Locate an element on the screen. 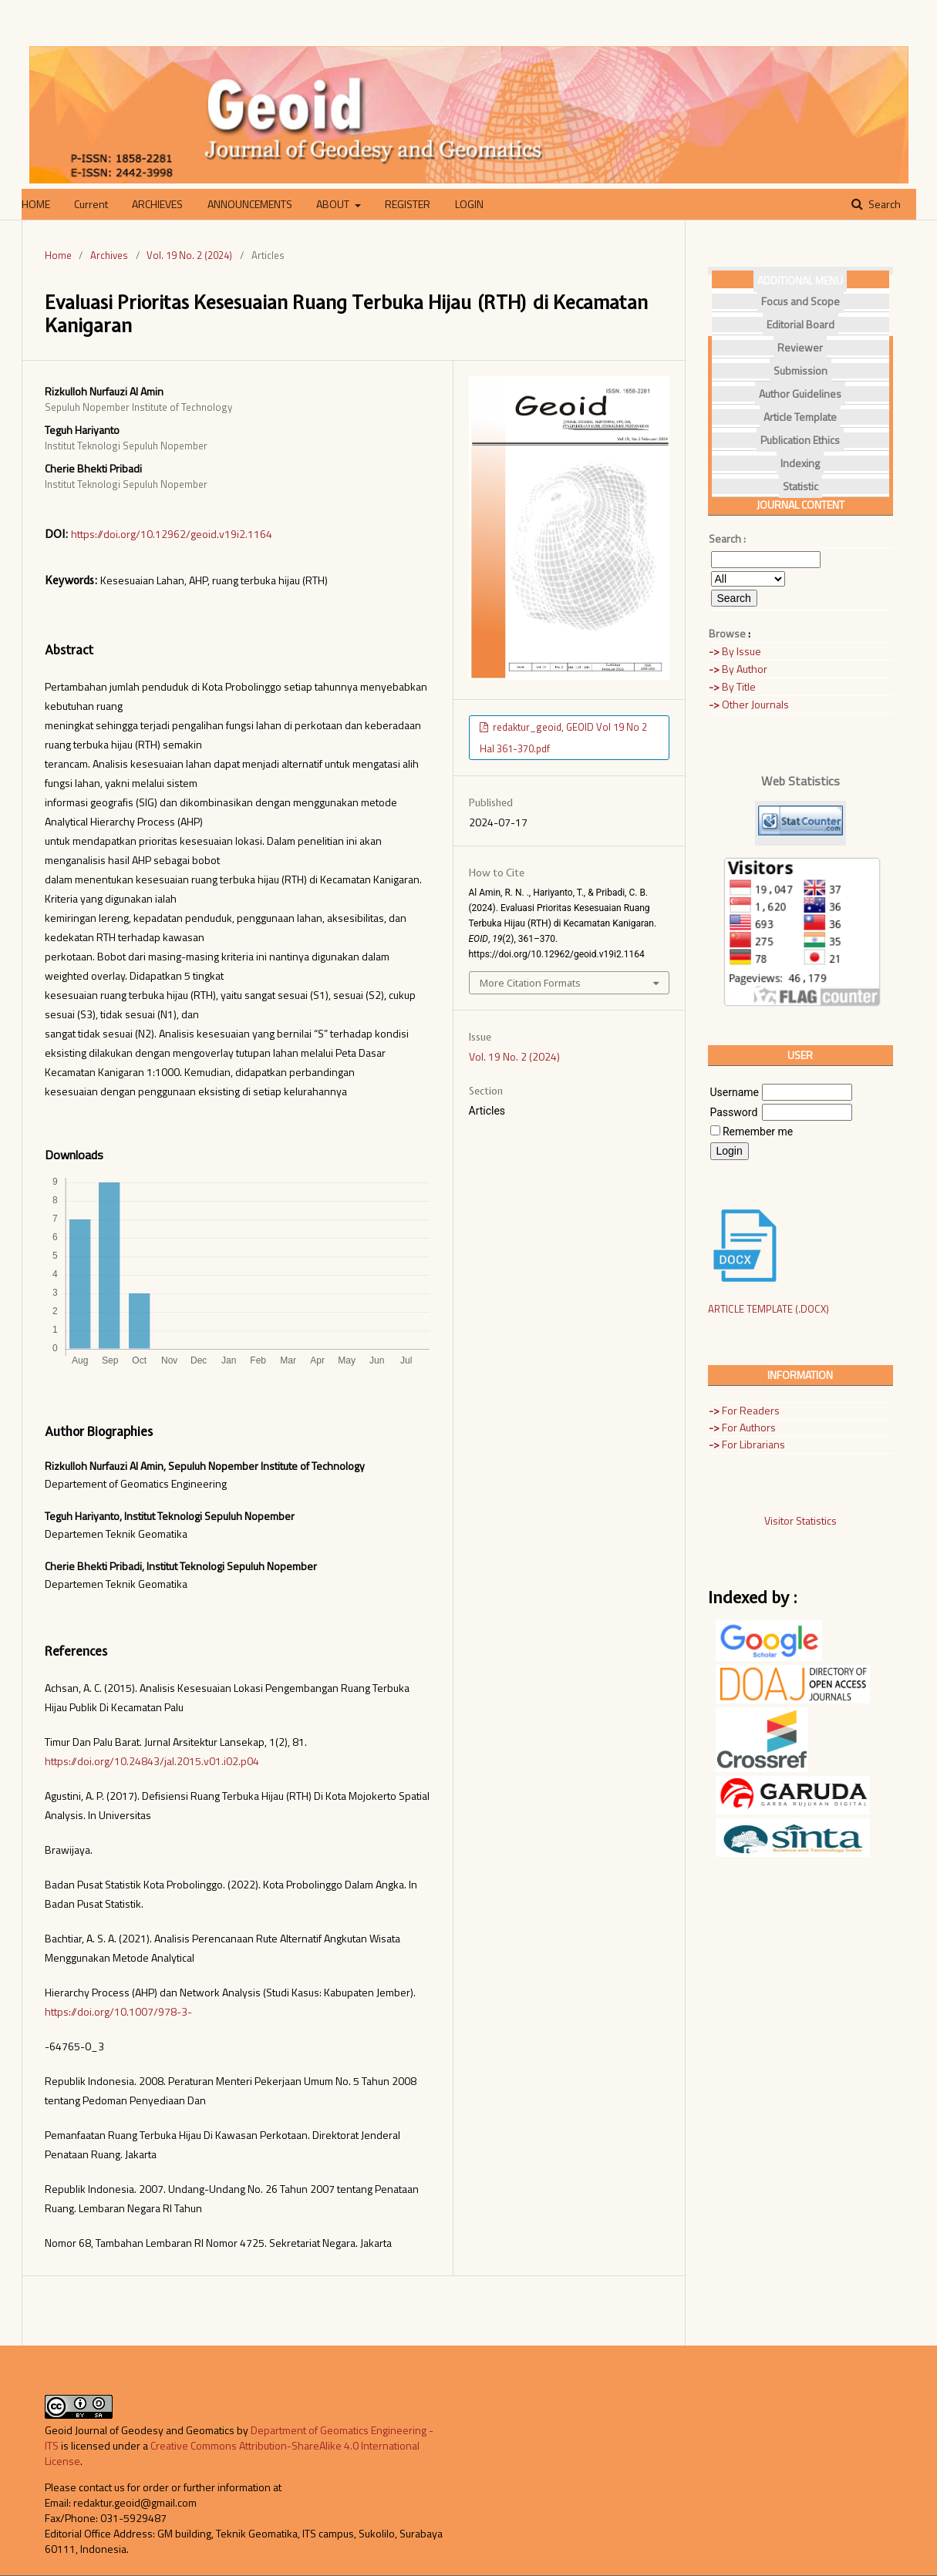 The image size is (937, 2576). For Authors is located at coordinates (742, 1427).